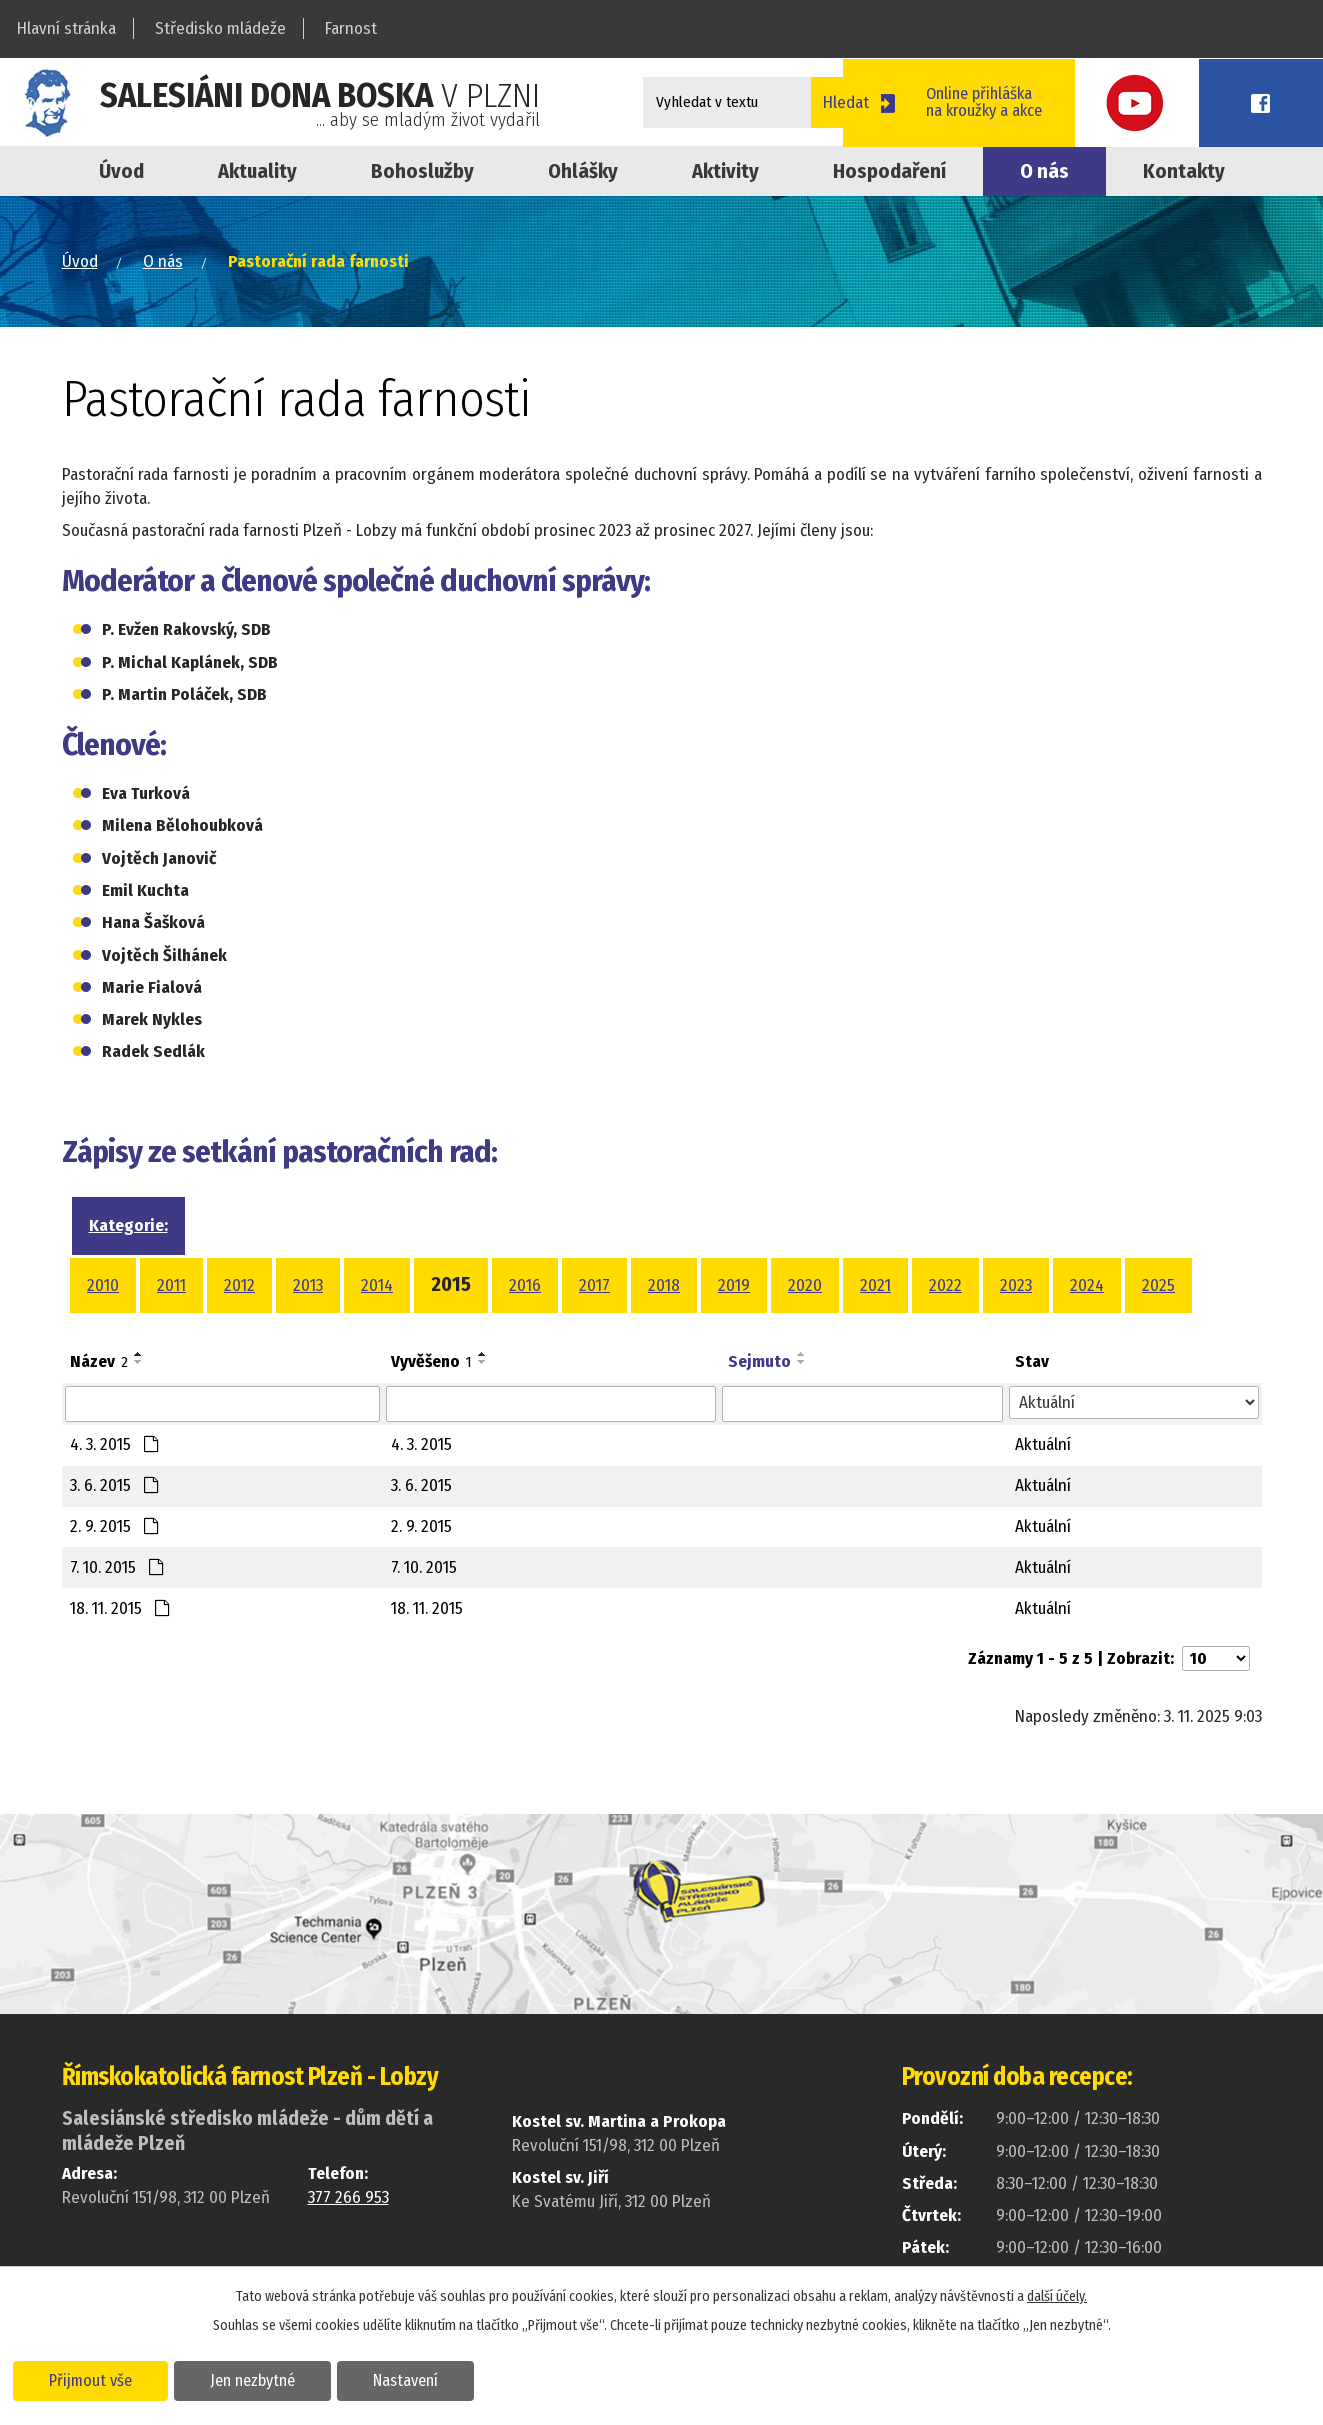 Image resolution: width=1323 pixels, height=2425 pixels. I want to click on 2014, so click(377, 1285).